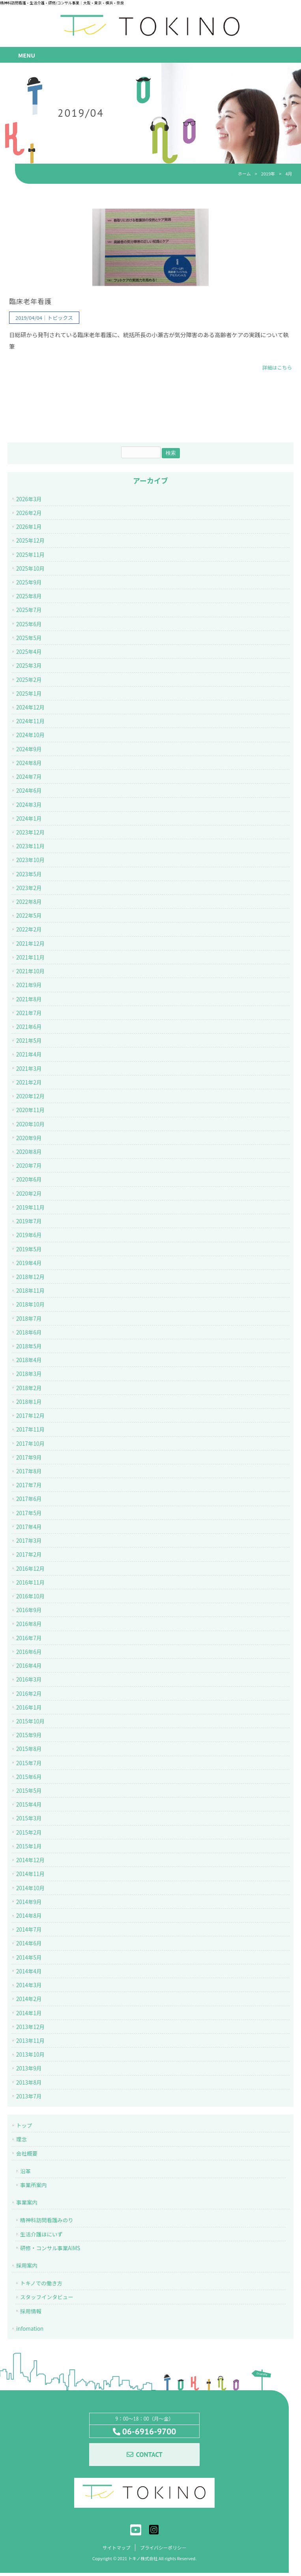  I want to click on 2020年2月, so click(28, 1194).